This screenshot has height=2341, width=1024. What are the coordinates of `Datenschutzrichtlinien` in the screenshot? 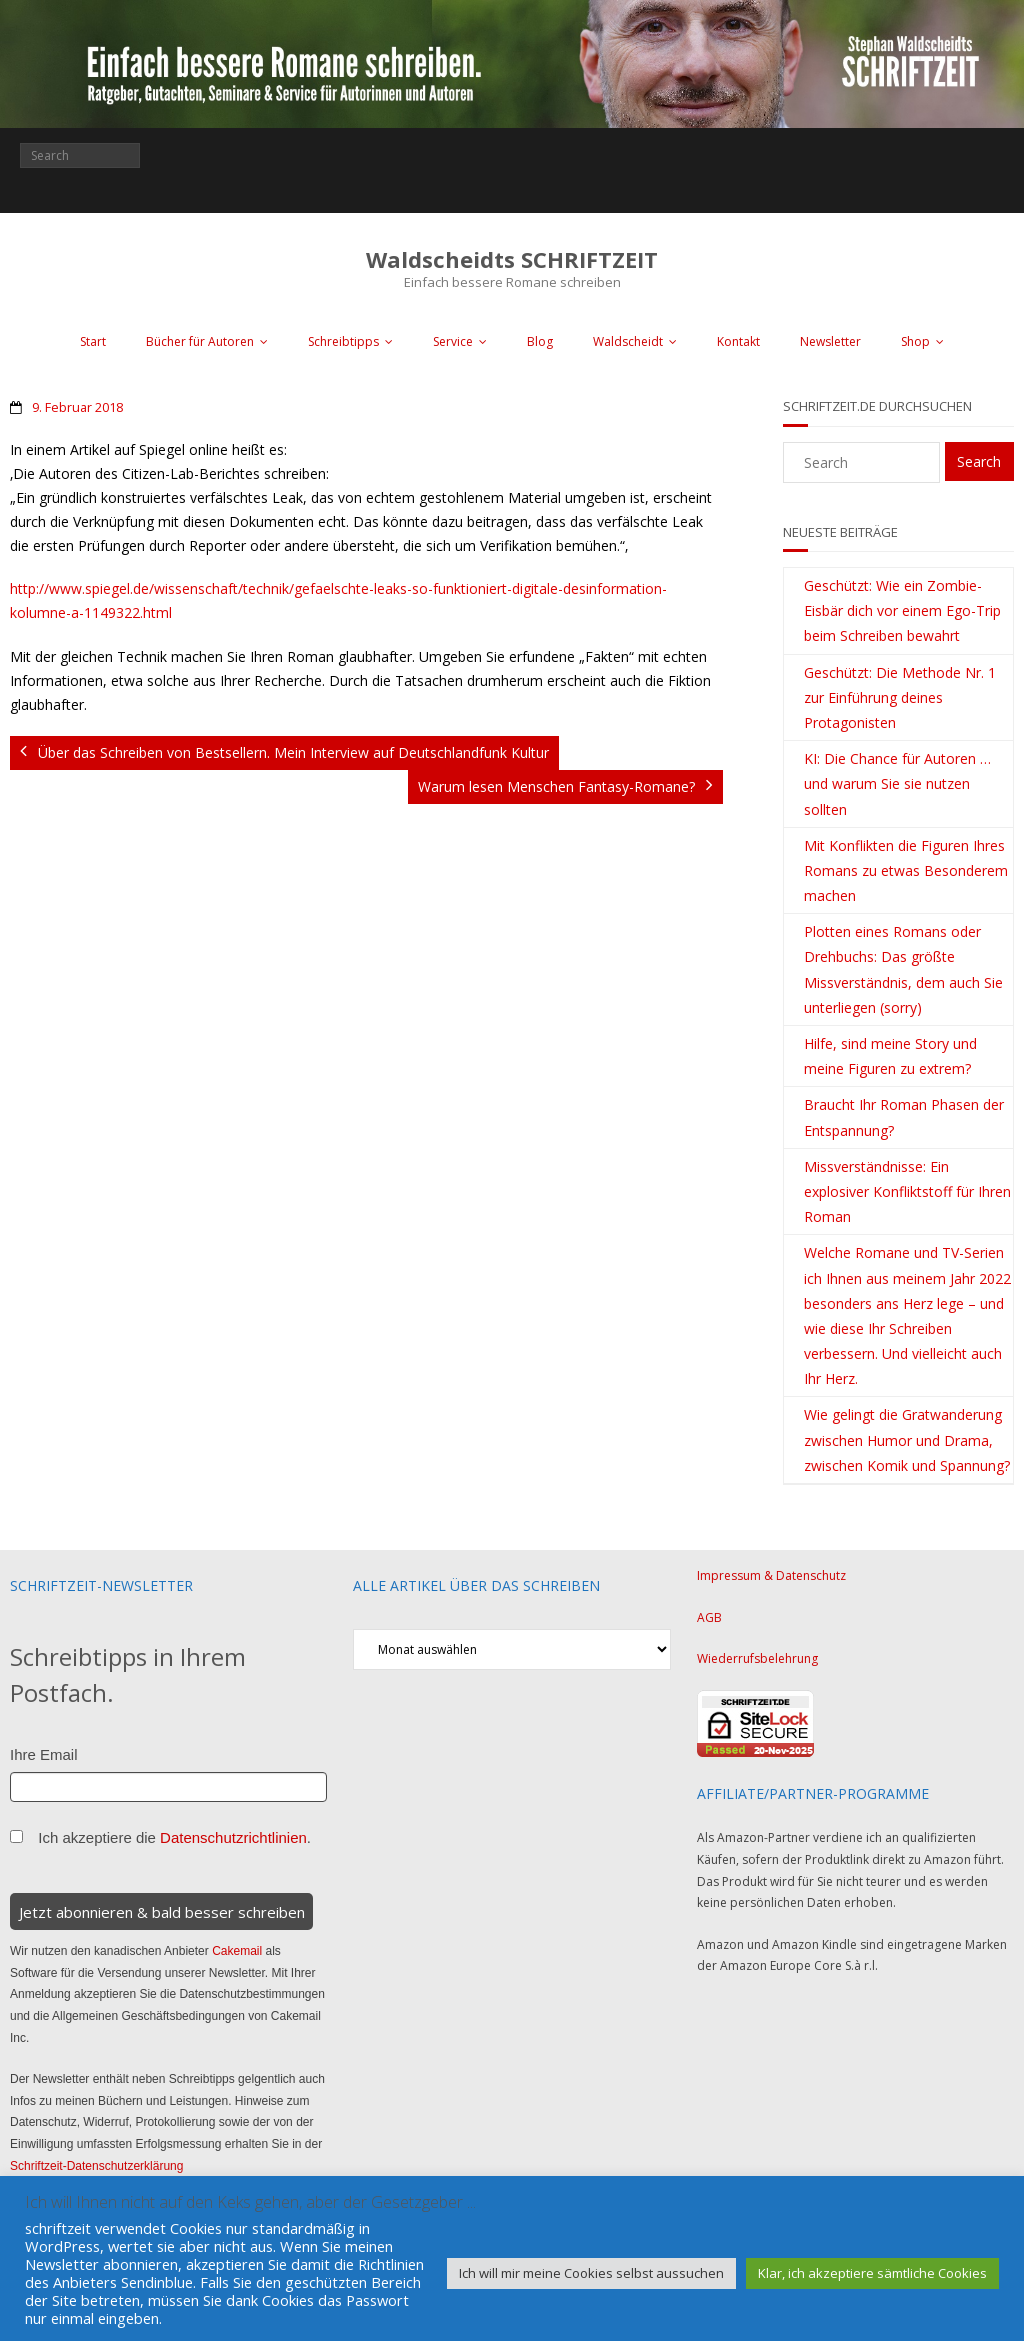 It's located at (233, 1837).